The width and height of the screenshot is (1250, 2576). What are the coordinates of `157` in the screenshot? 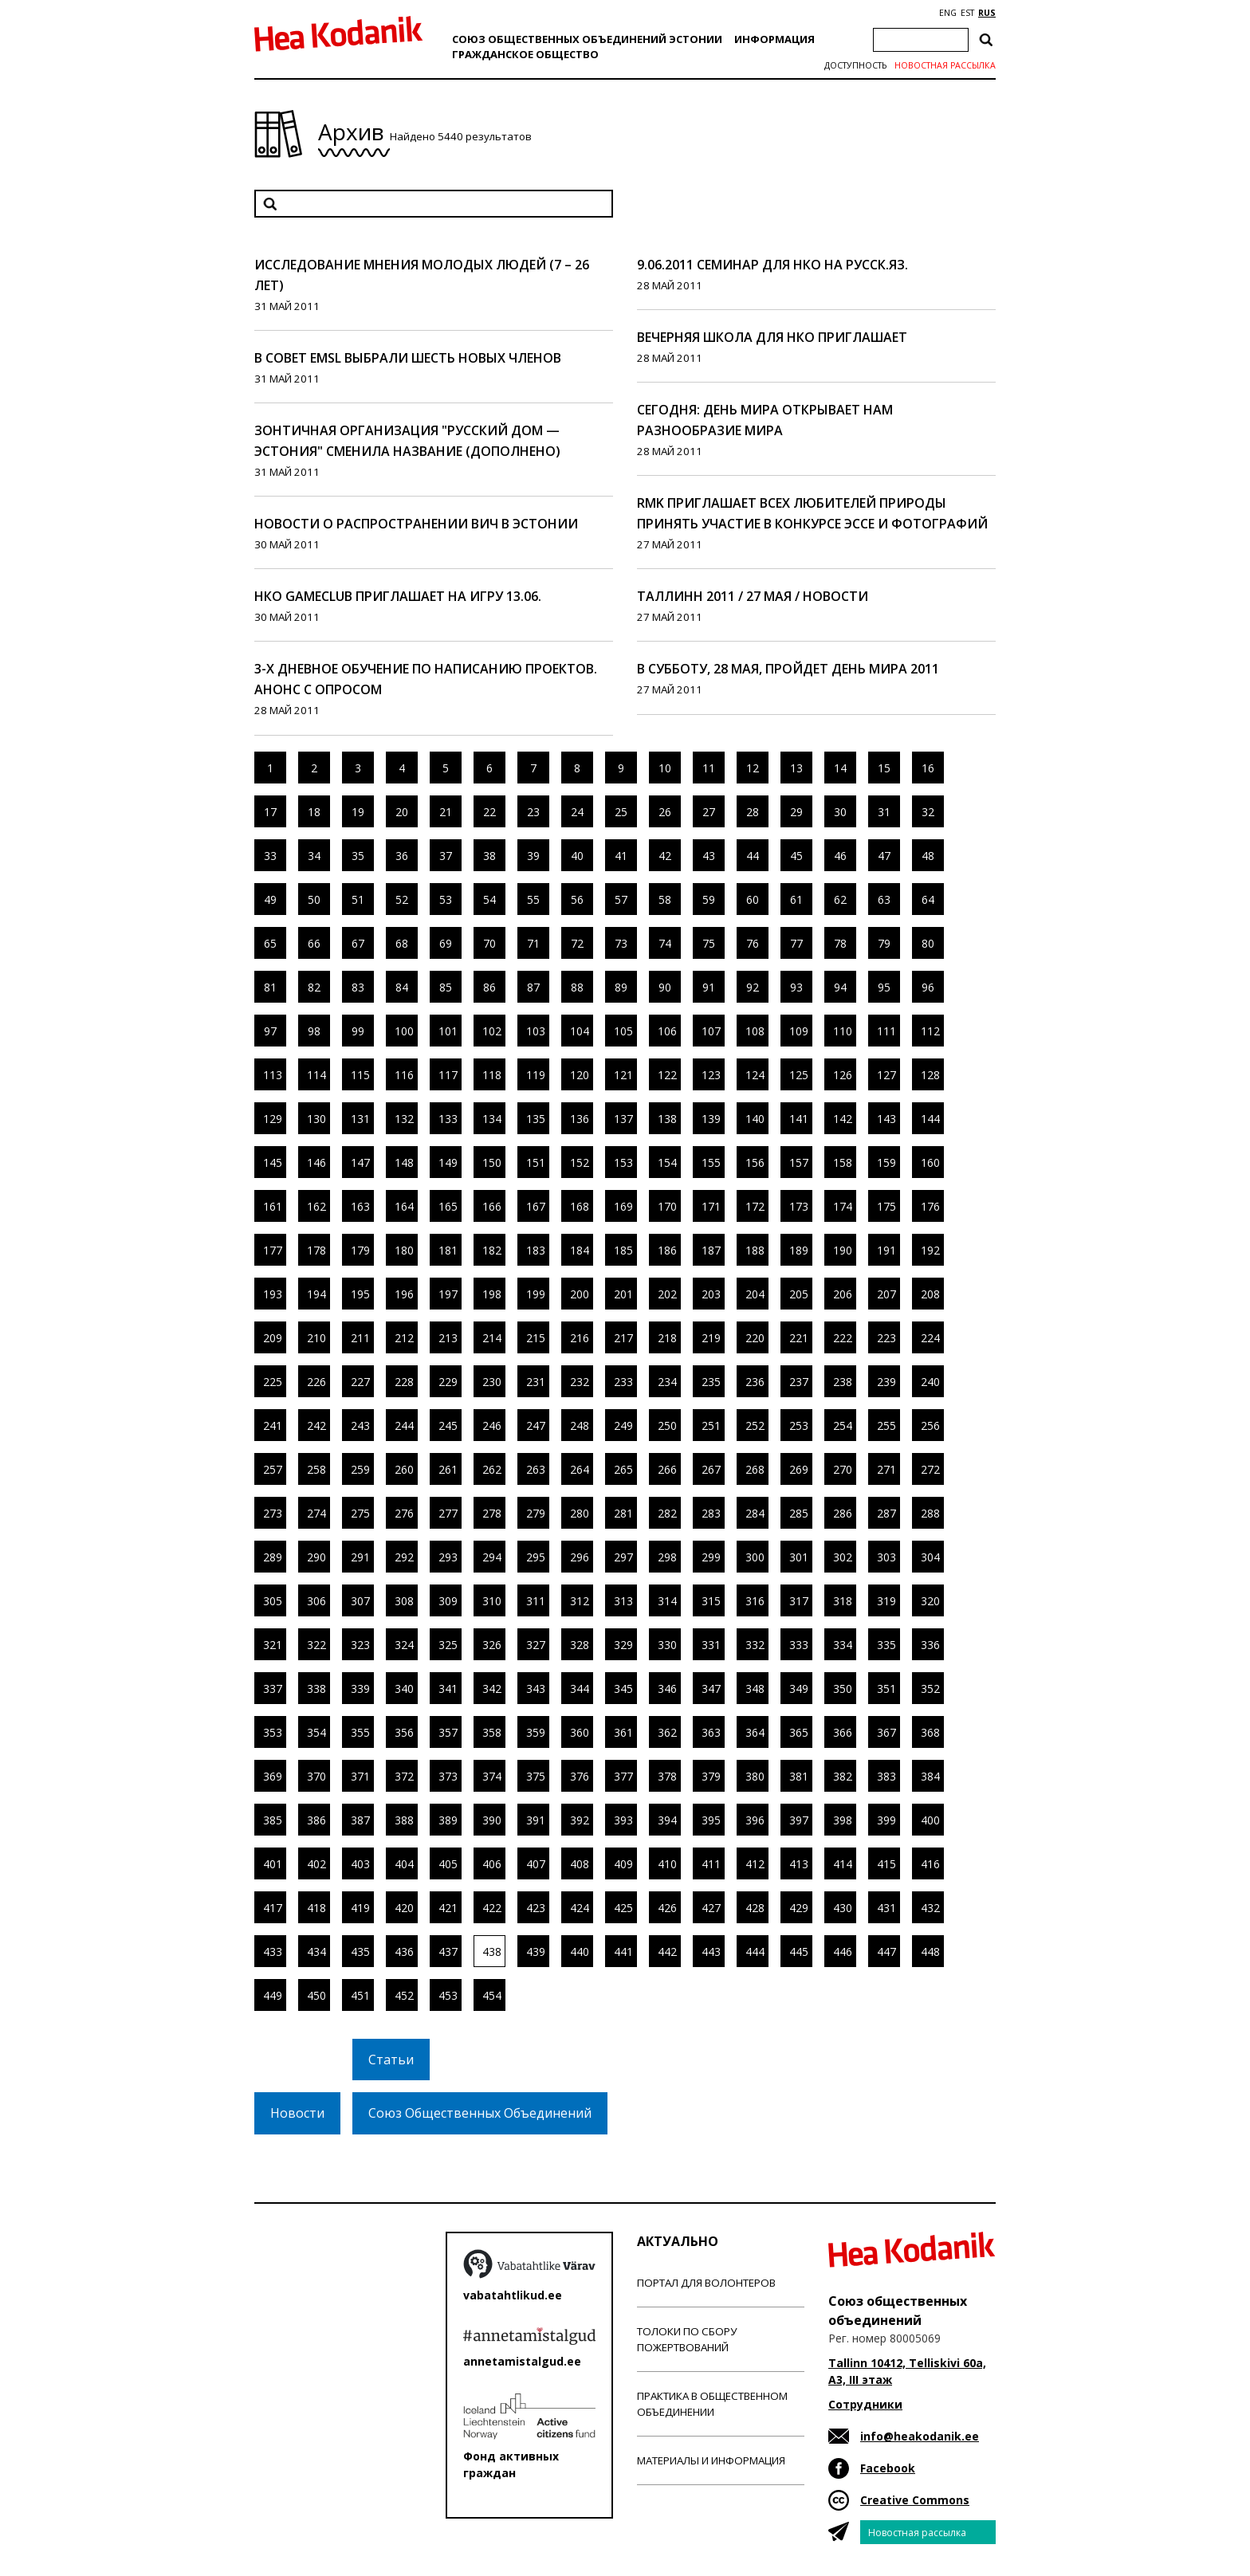 It's located at (798, 1162).